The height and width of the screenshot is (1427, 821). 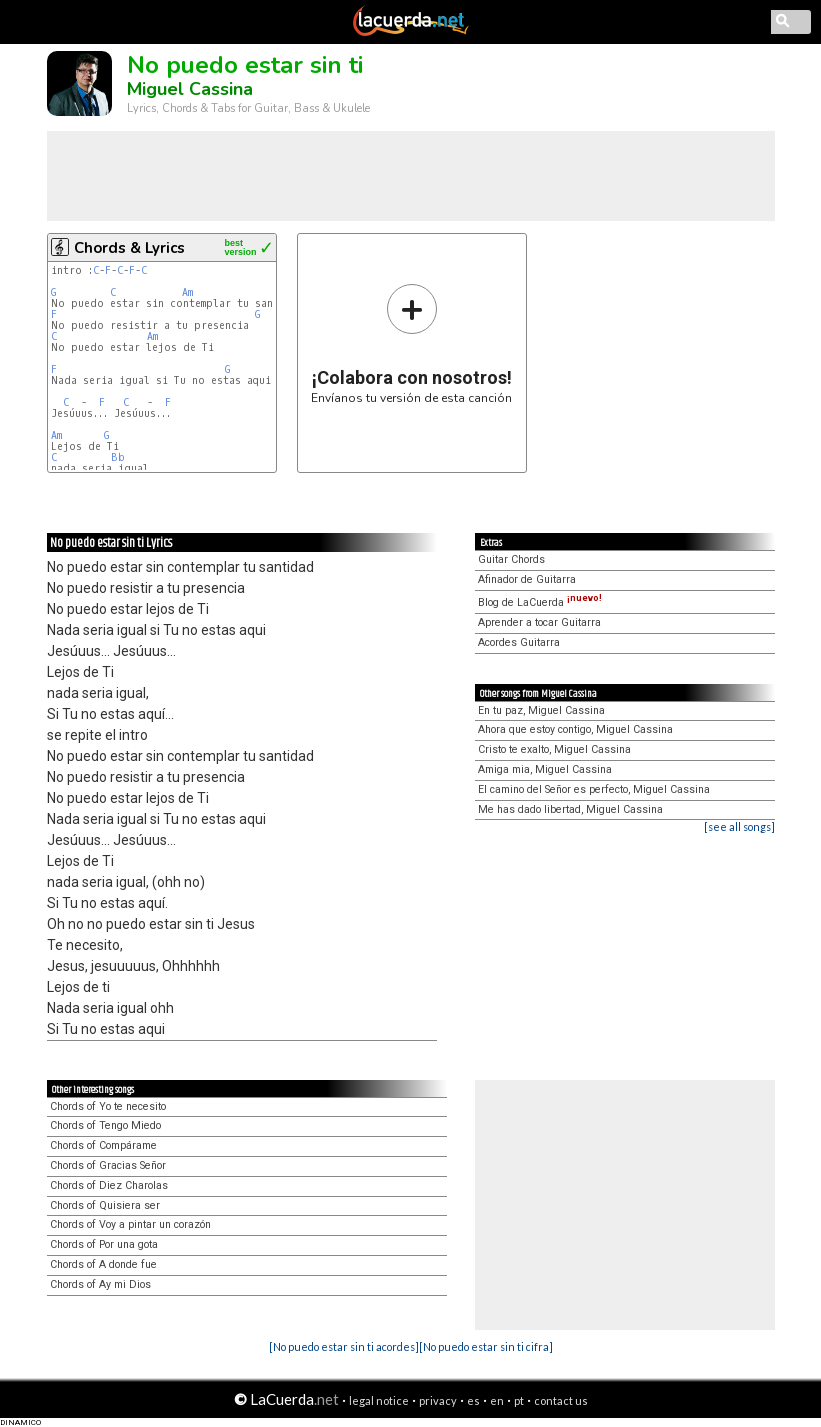 I want to click on Afinador de Guitarra, so click(x=527, y=579).